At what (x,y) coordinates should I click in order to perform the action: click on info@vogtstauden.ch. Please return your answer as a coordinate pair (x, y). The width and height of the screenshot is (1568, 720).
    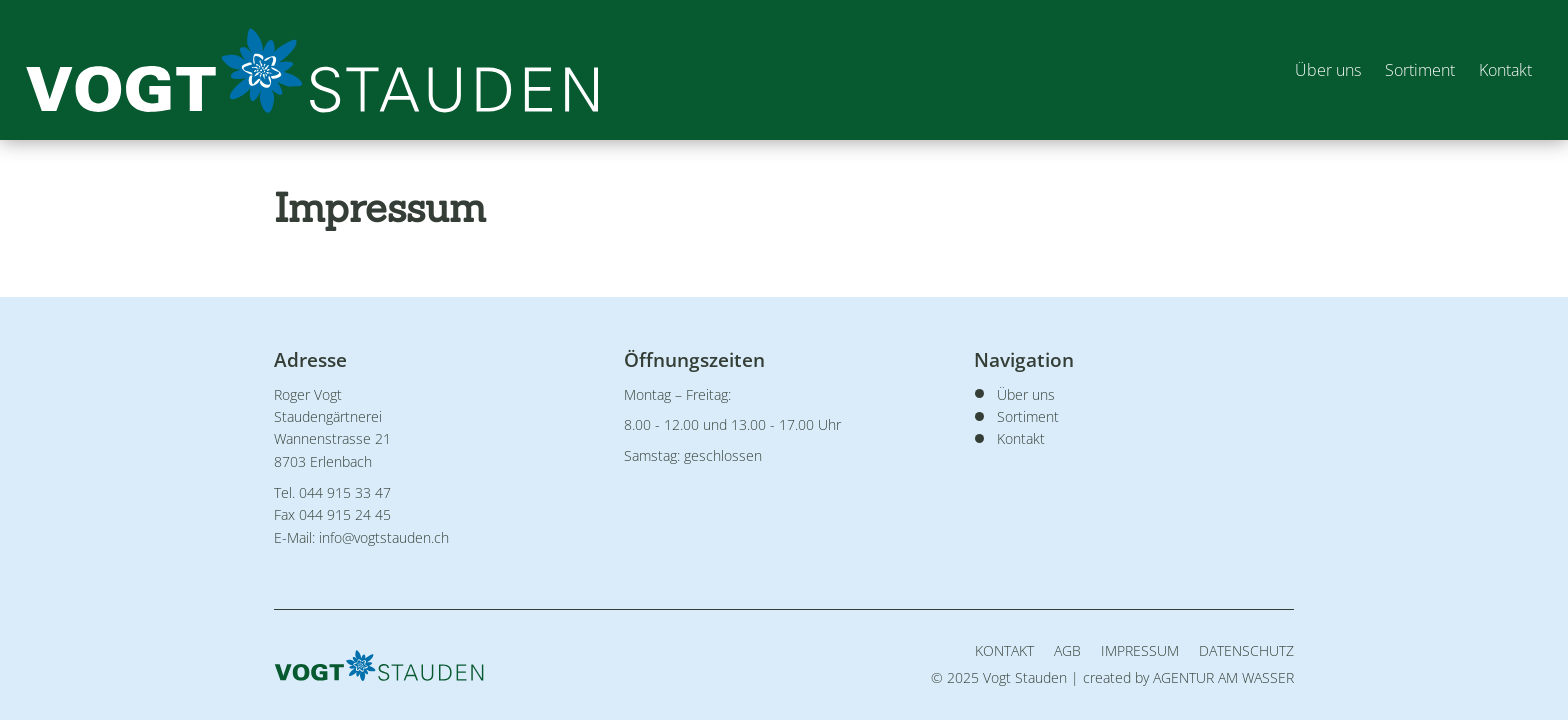
    Looking at the image, I should click on (384, 537).